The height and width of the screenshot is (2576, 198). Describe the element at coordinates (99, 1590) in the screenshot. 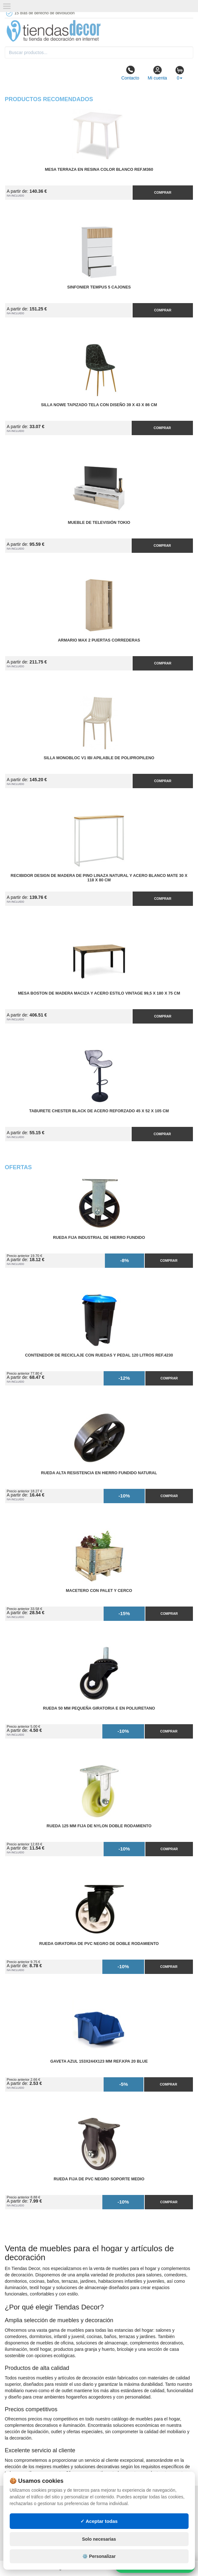

I see `Macetero con Palet y Cerco` at that location.